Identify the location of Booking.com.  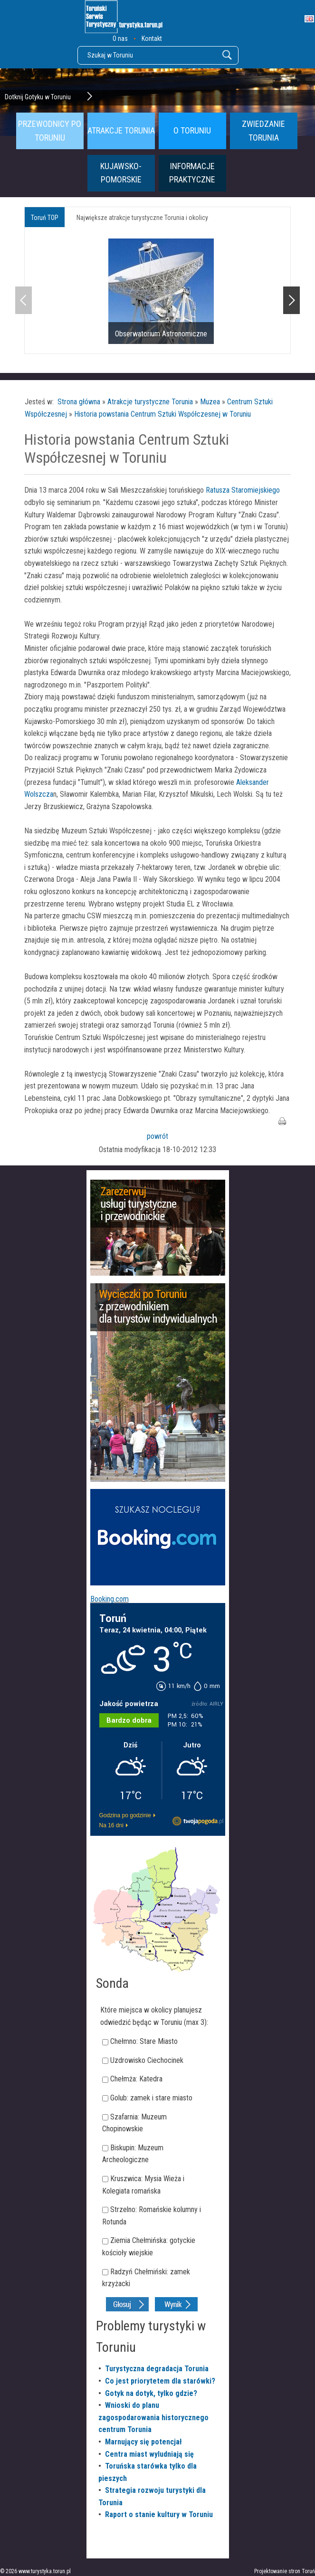
(109, 1598).